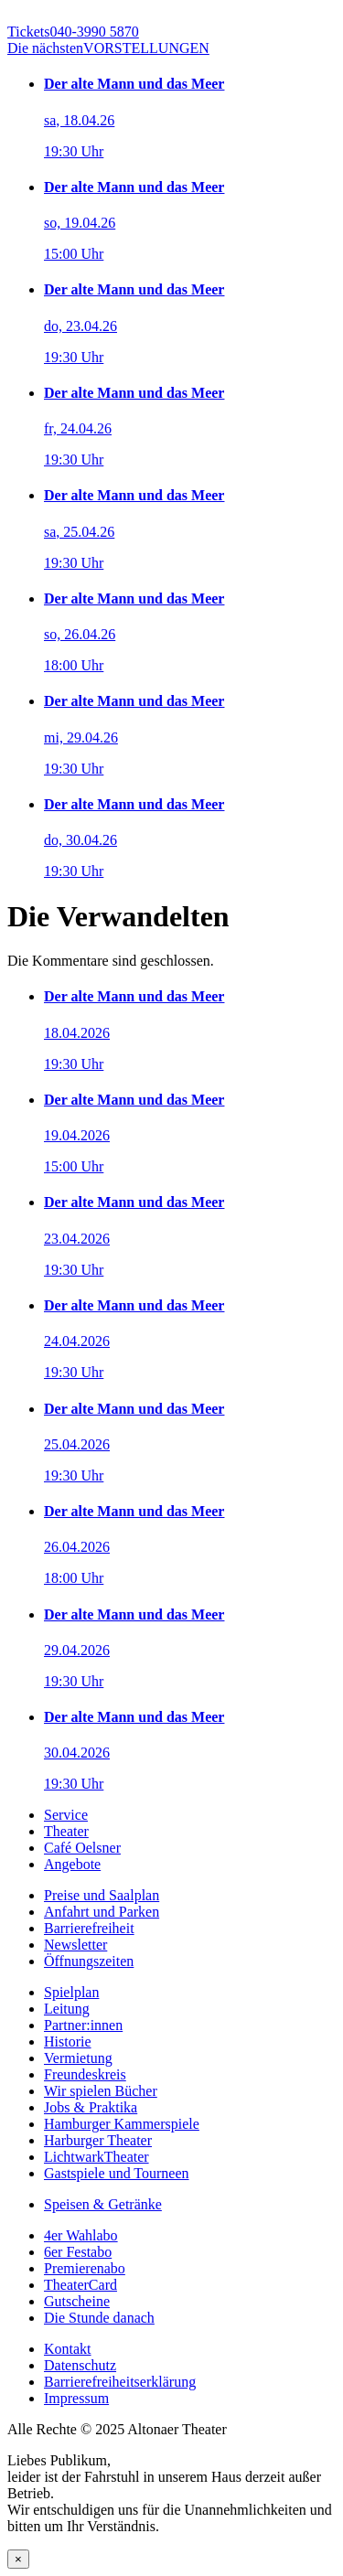 The width and height of the screenshot is (343, 2576). I want to click on Angebote, so click(72, 1864).